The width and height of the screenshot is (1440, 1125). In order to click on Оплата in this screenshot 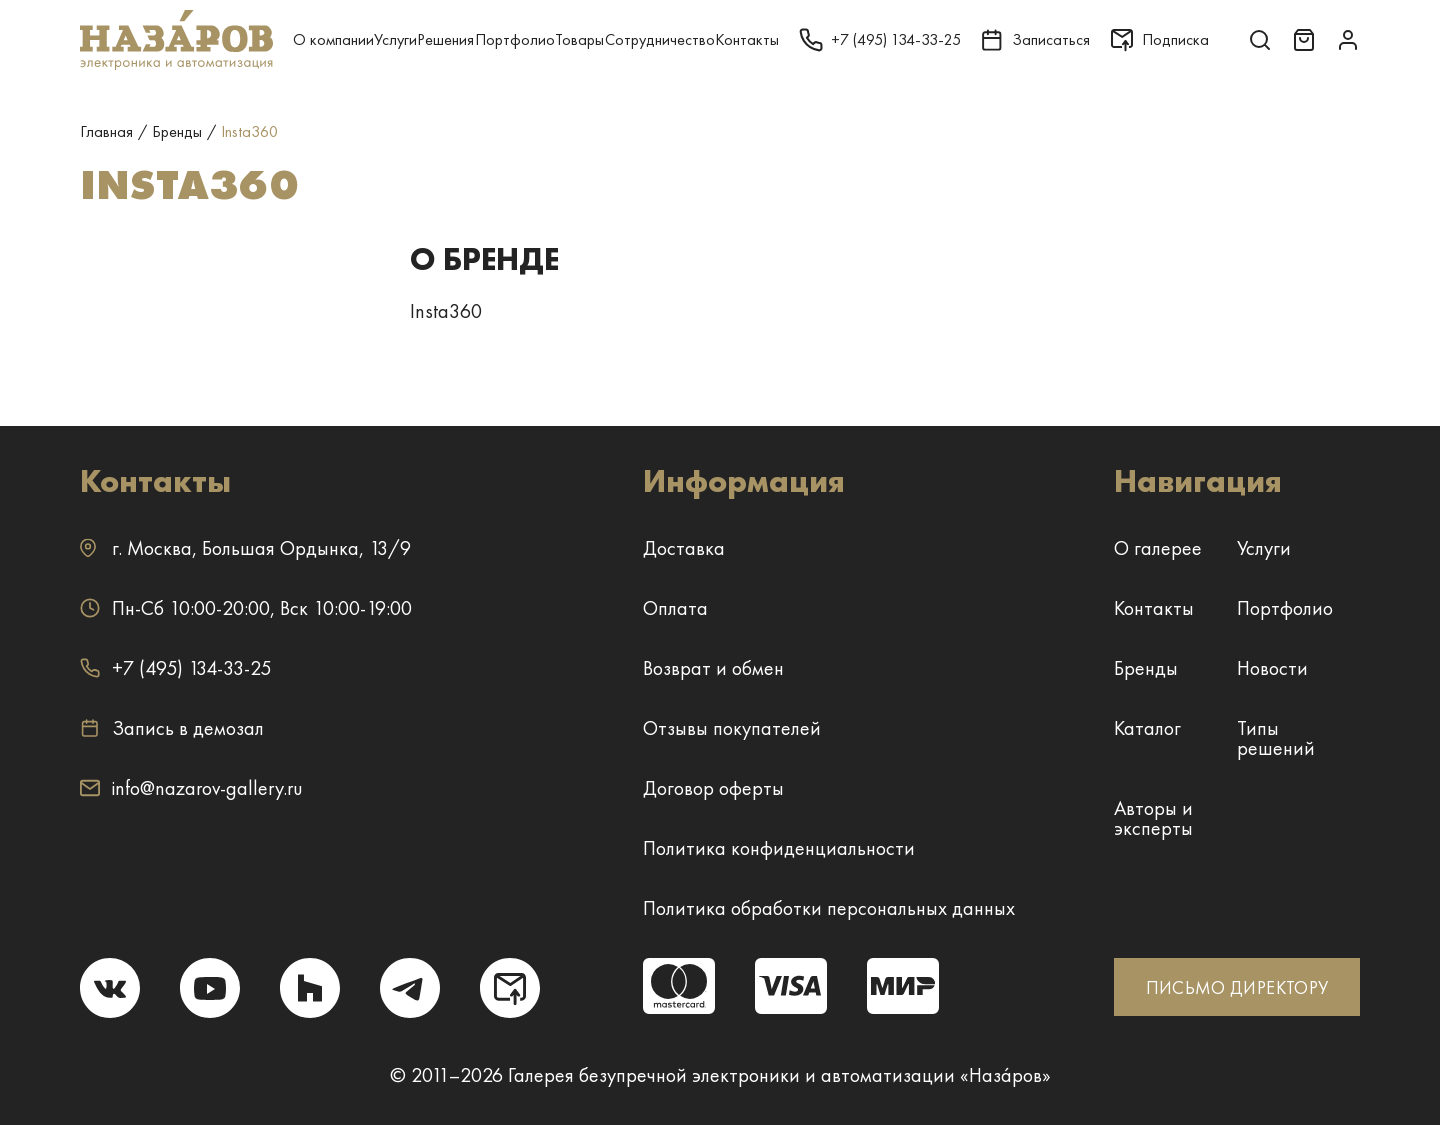, I will do `click(675, 608)`.